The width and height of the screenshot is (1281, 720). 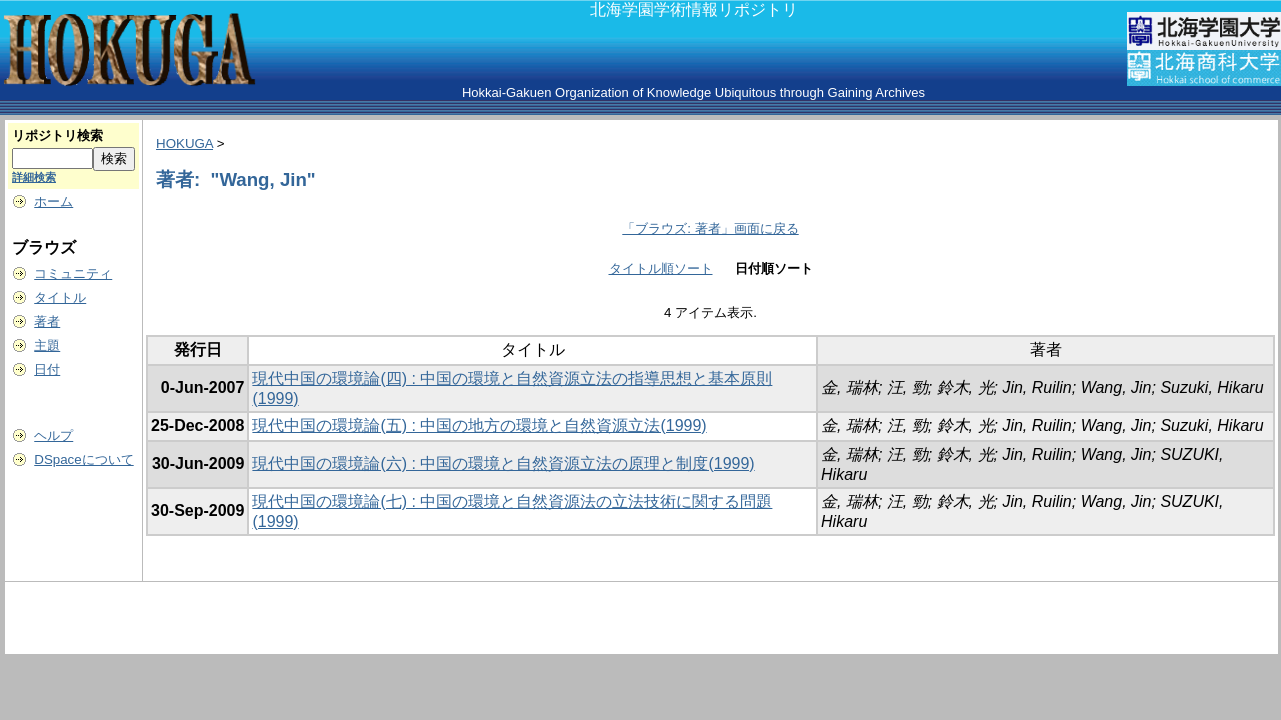 I want to click on タイトル順ソート, so click(x=661, y=268).